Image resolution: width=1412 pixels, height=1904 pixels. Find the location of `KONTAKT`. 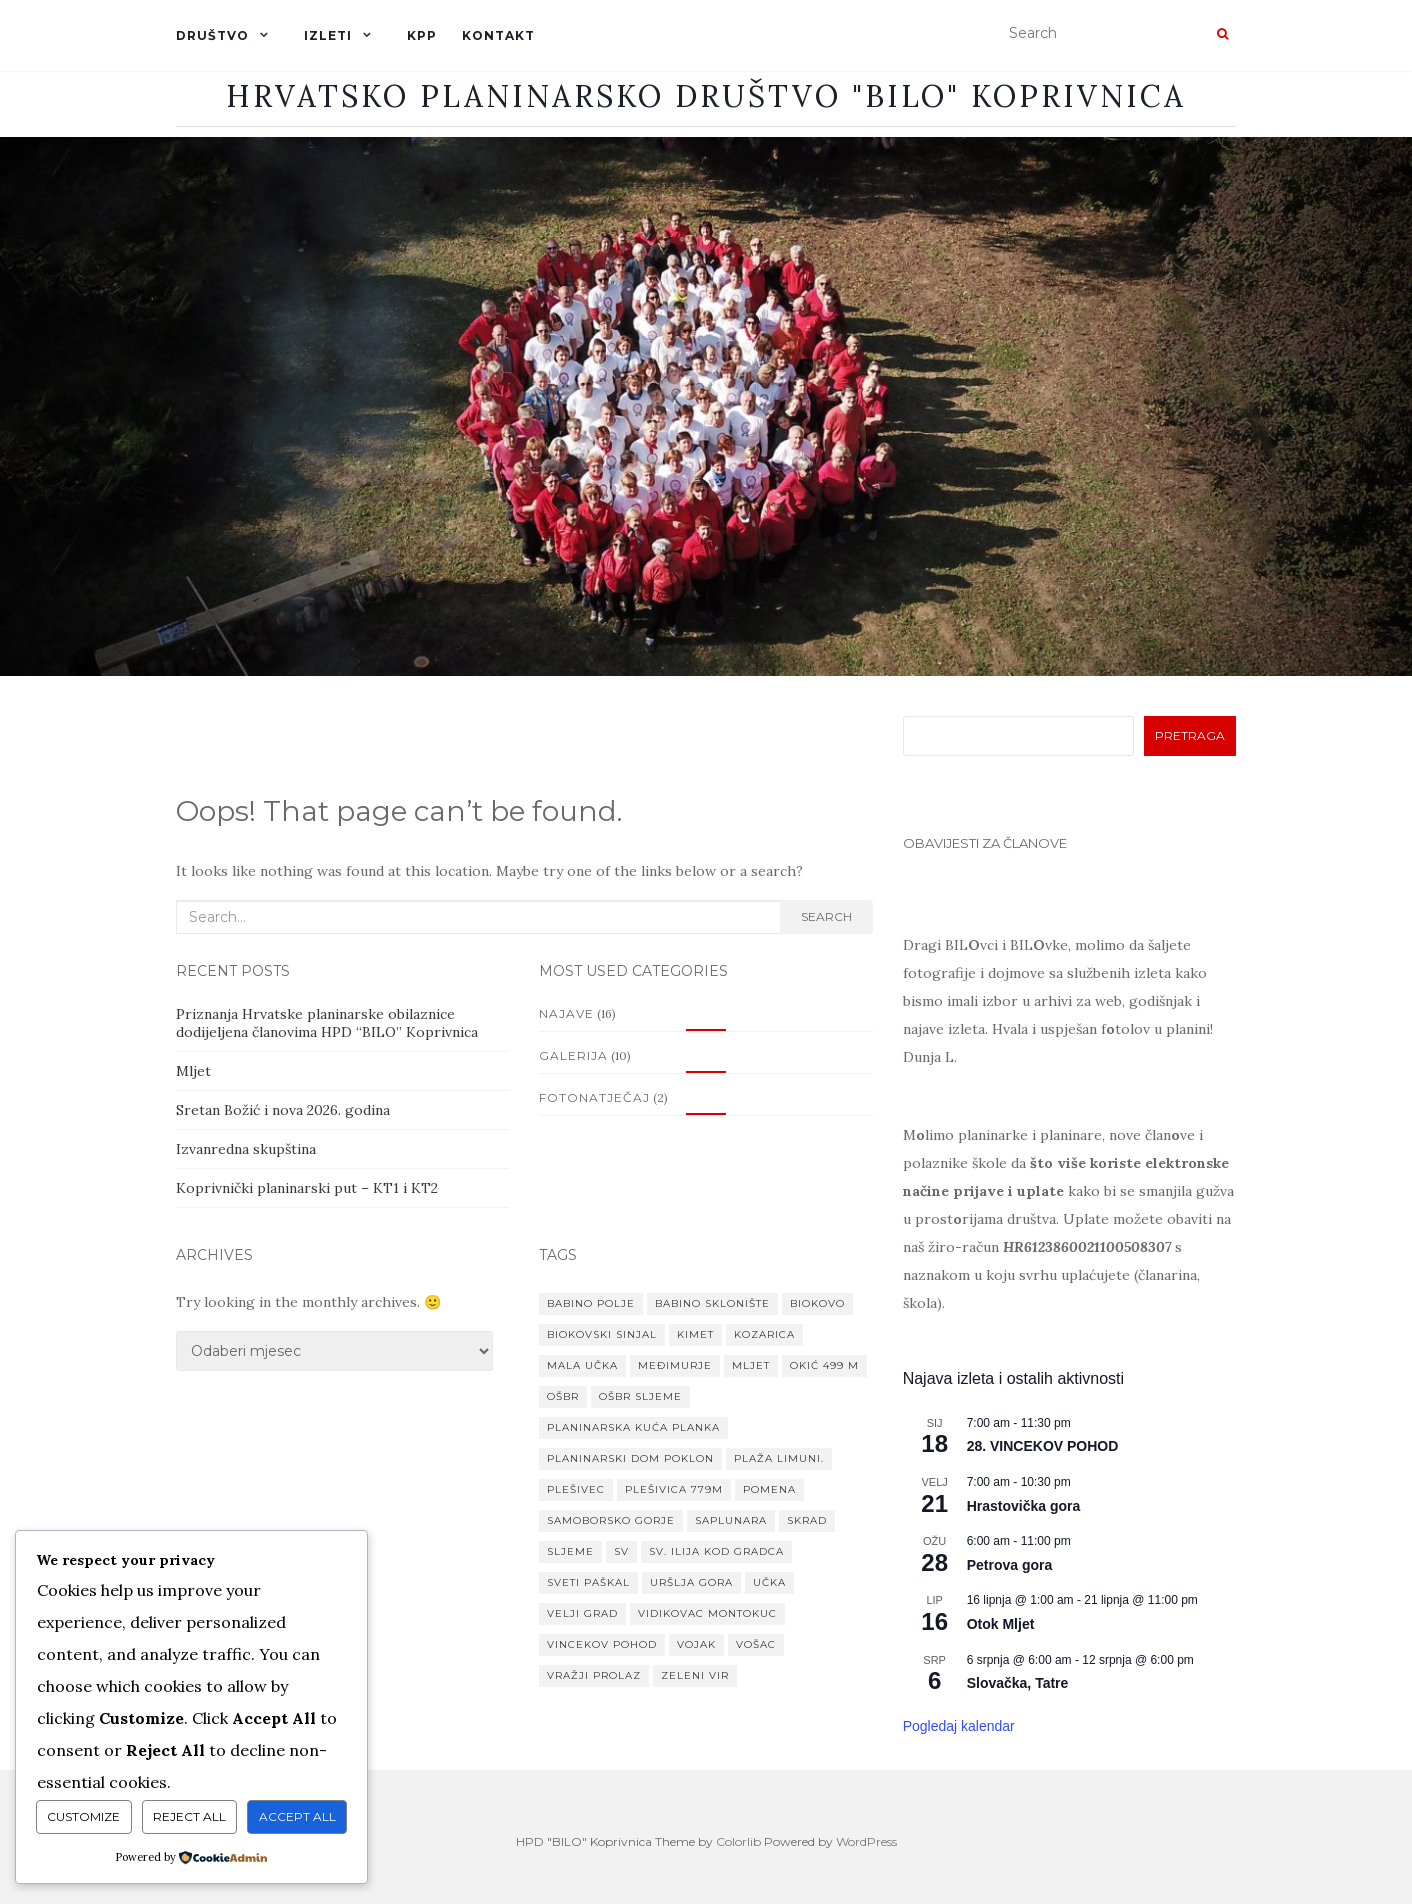

KONTAKT is located at coordinates (498, 35).